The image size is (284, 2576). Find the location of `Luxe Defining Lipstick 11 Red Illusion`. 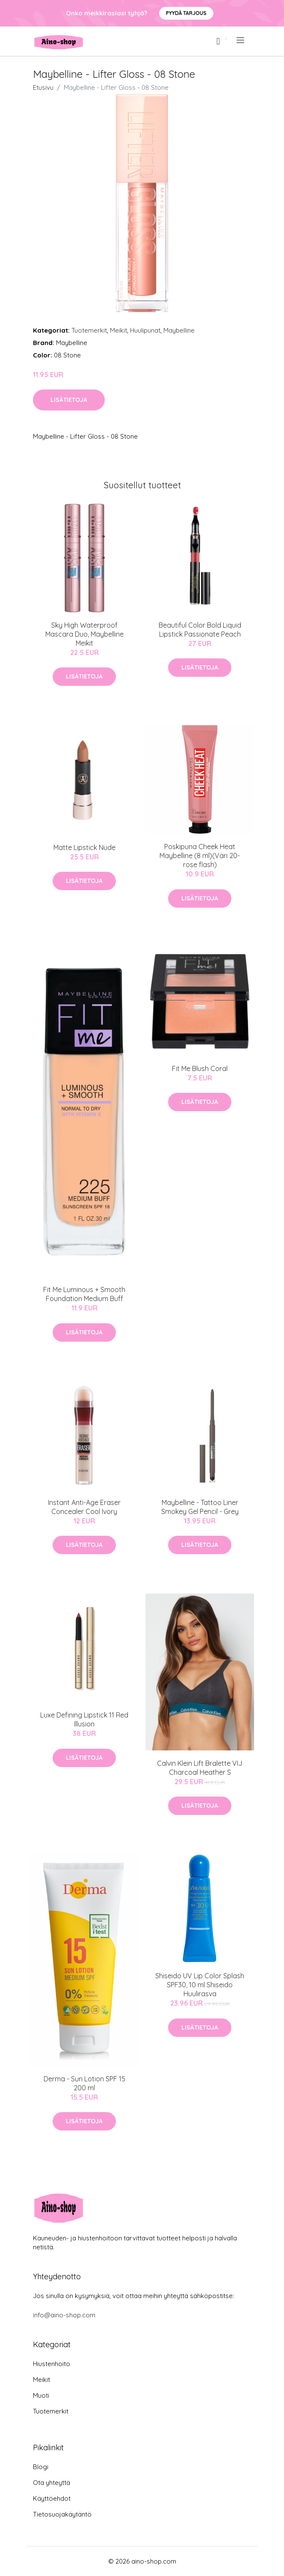

Luxe Defining Lipstick 11 Red Illusion is located at coordinates (84, 1719).